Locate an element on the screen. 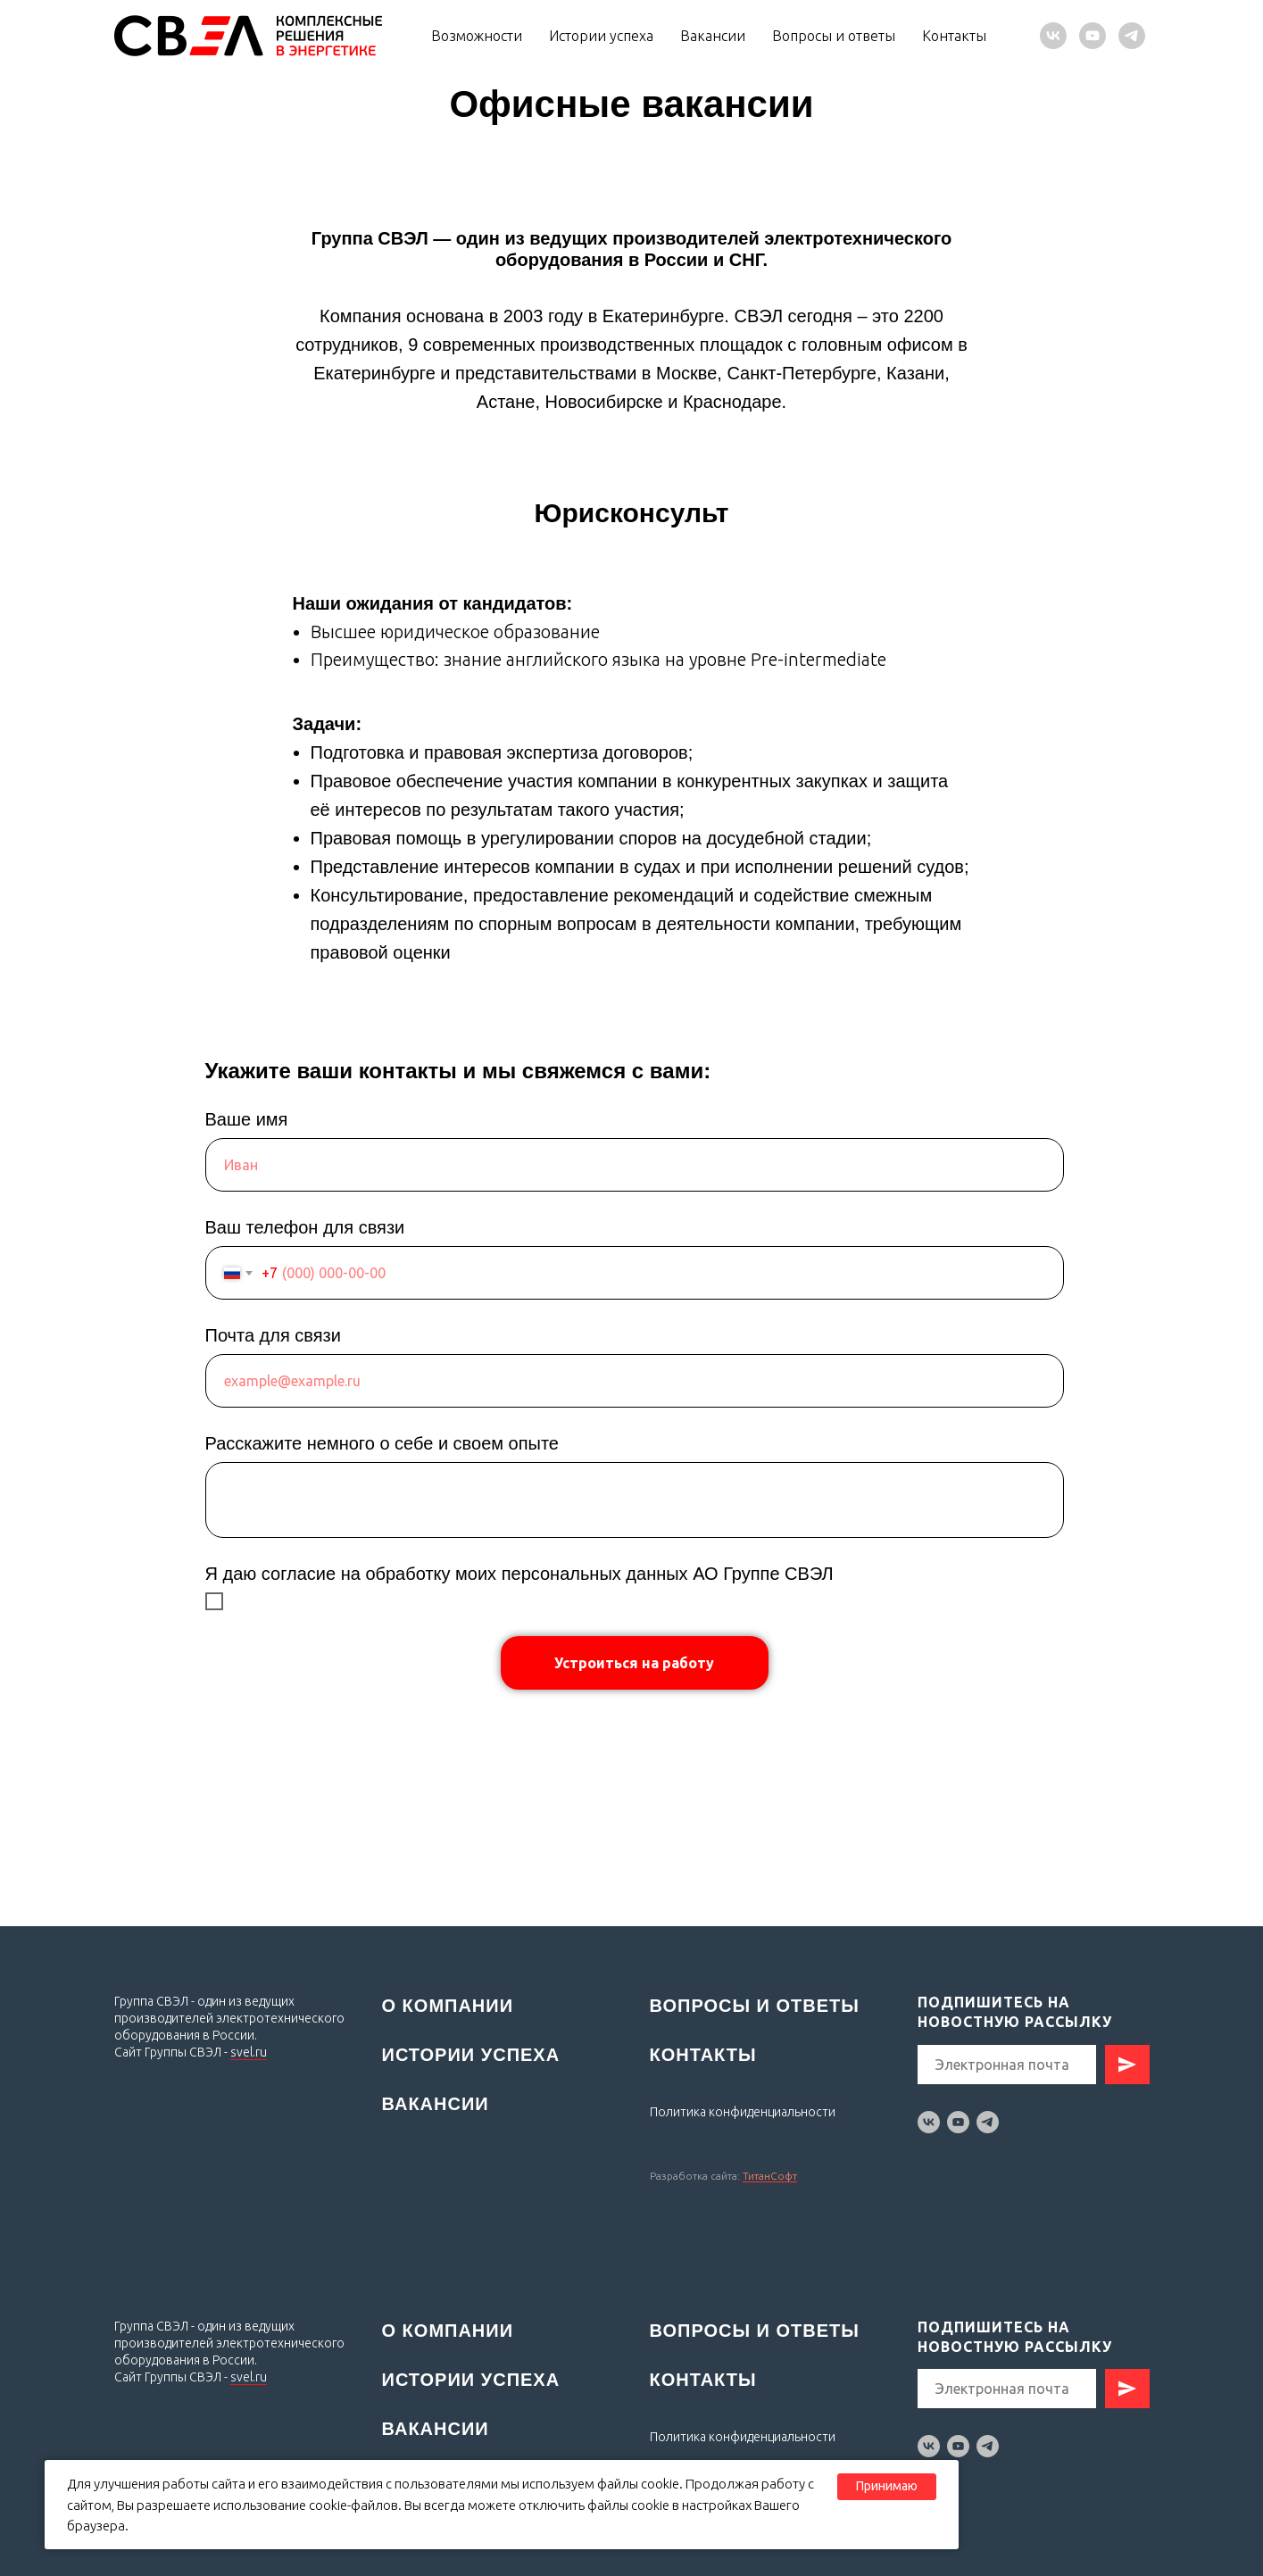  Ваш телефон для связи is located at coordinates (305, 1227).